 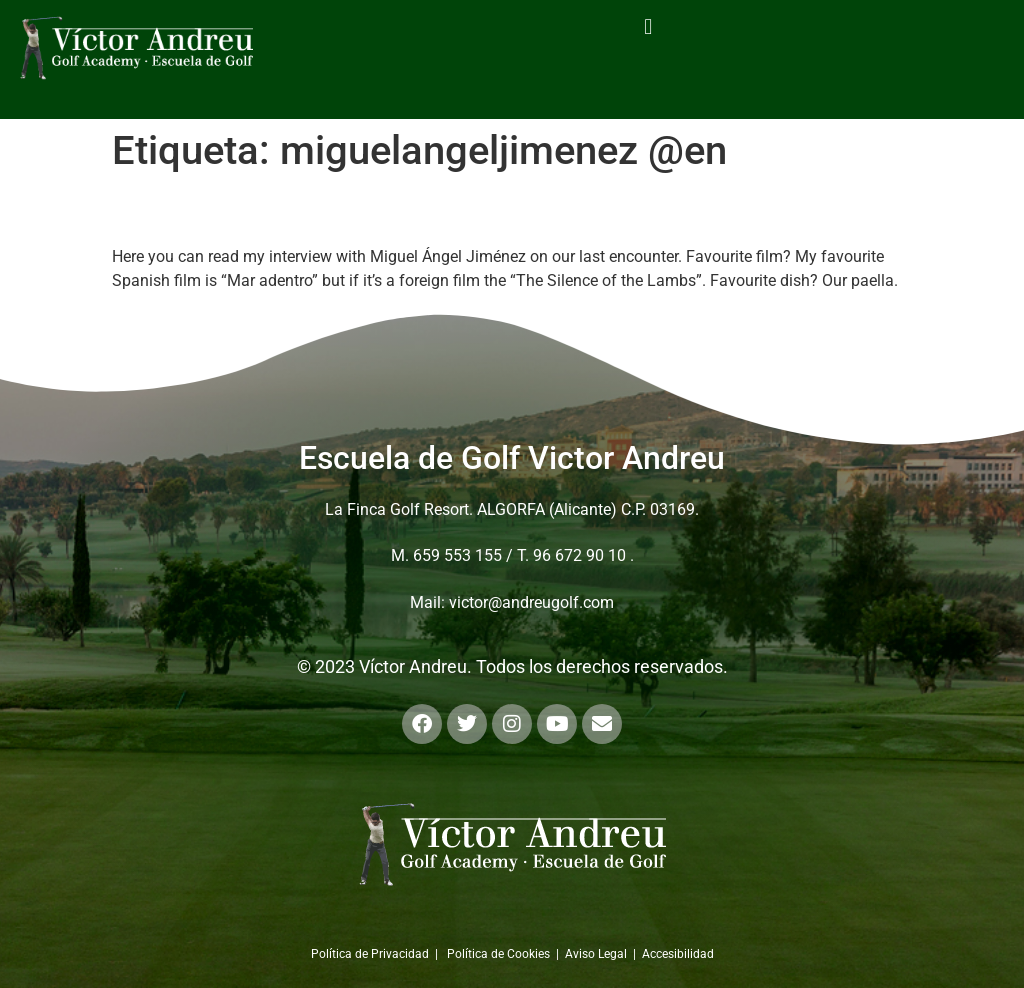 What do you see at coordinates (370, 954) in the screenshot?
I see `Política de Privacidad` at bounding box center [370, 954].